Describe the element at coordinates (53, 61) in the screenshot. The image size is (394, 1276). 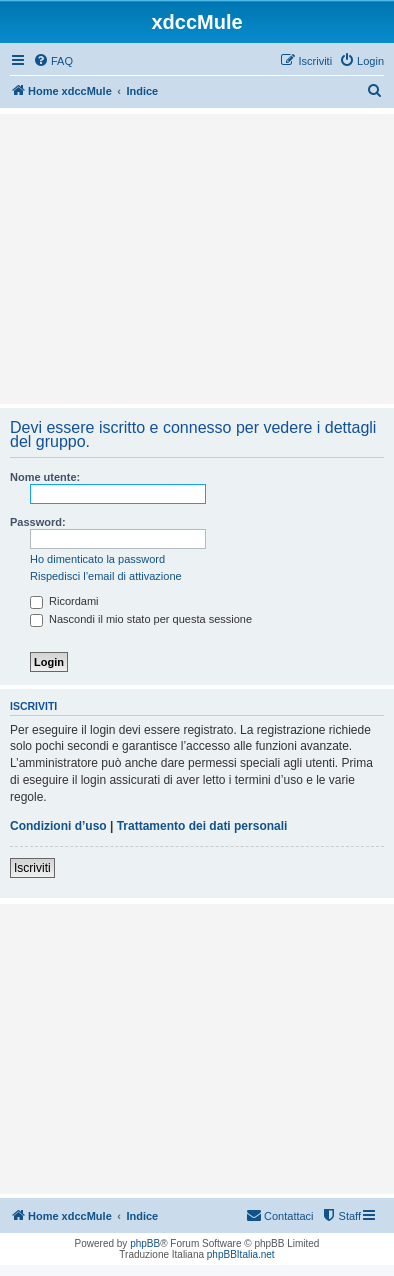
I see `[menuitem]` at that location.